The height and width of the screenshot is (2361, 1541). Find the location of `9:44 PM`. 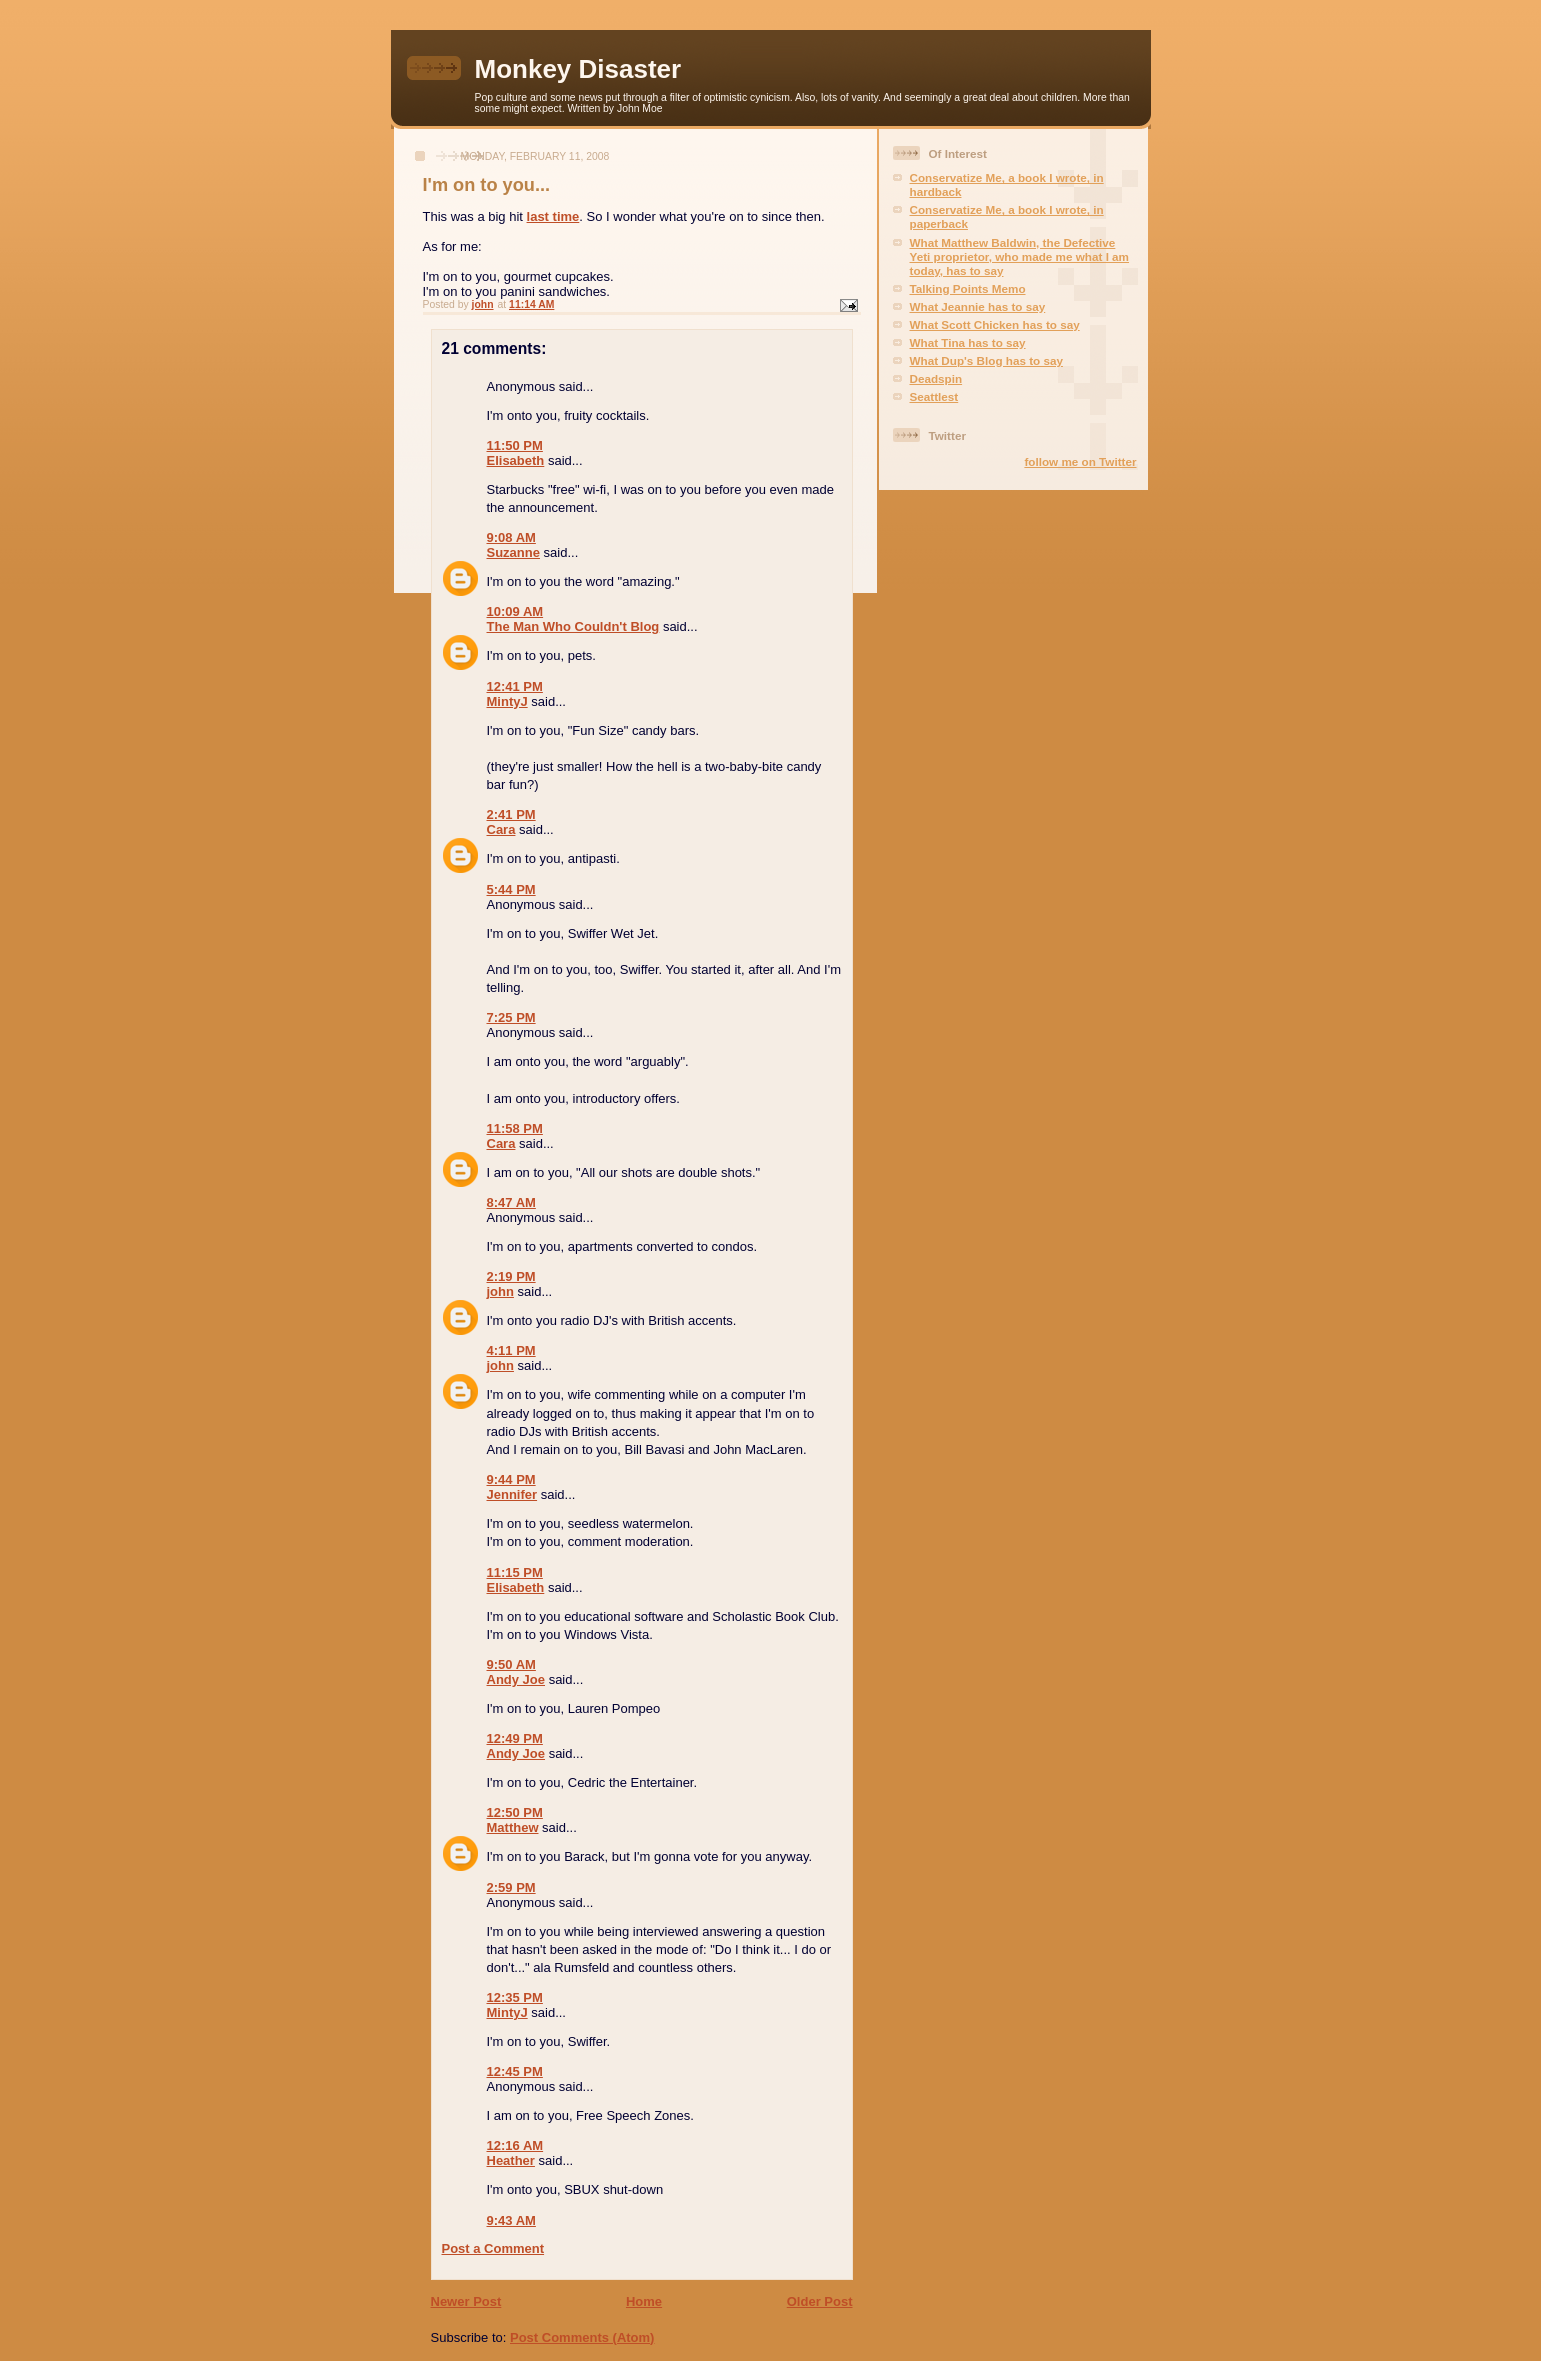

9:44 PM is located at coordinates (511, 1479).